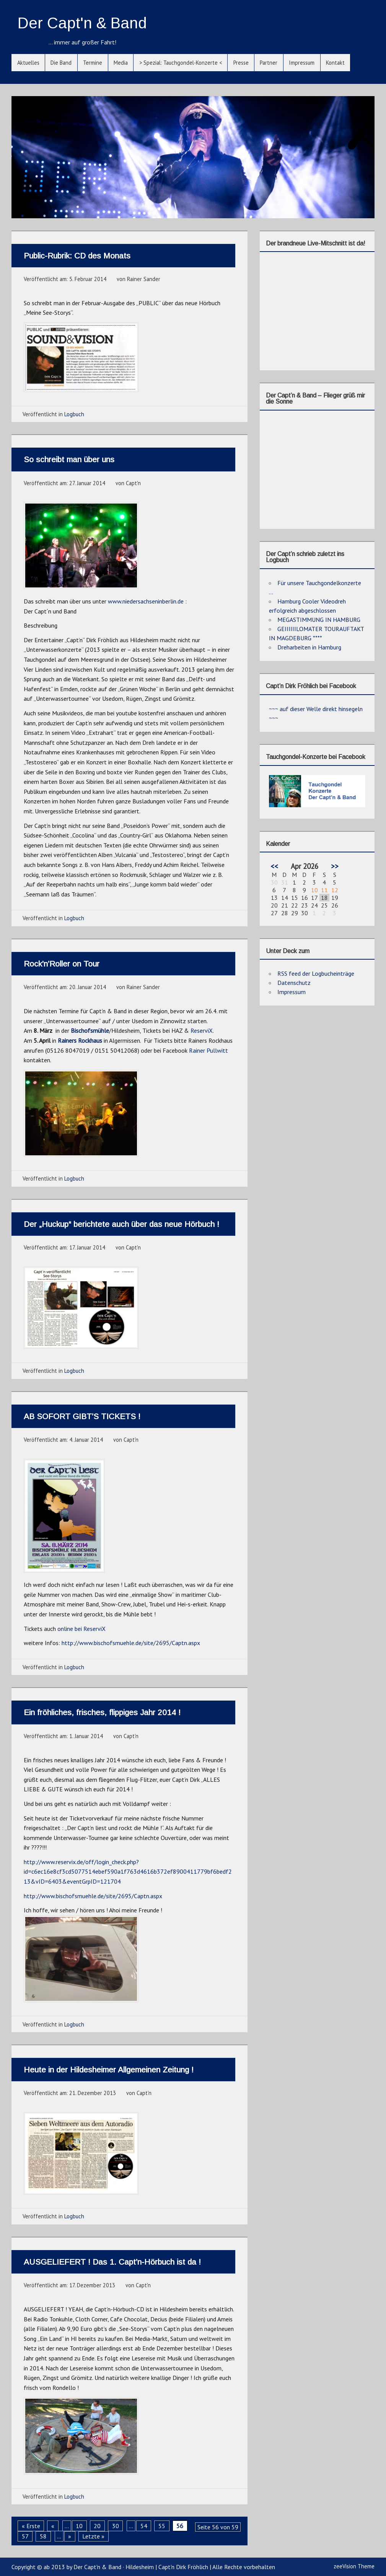 This screenshot has width=386, height=2576. I want to click on www.niedersachseninberlin.de, so click(146, 601).